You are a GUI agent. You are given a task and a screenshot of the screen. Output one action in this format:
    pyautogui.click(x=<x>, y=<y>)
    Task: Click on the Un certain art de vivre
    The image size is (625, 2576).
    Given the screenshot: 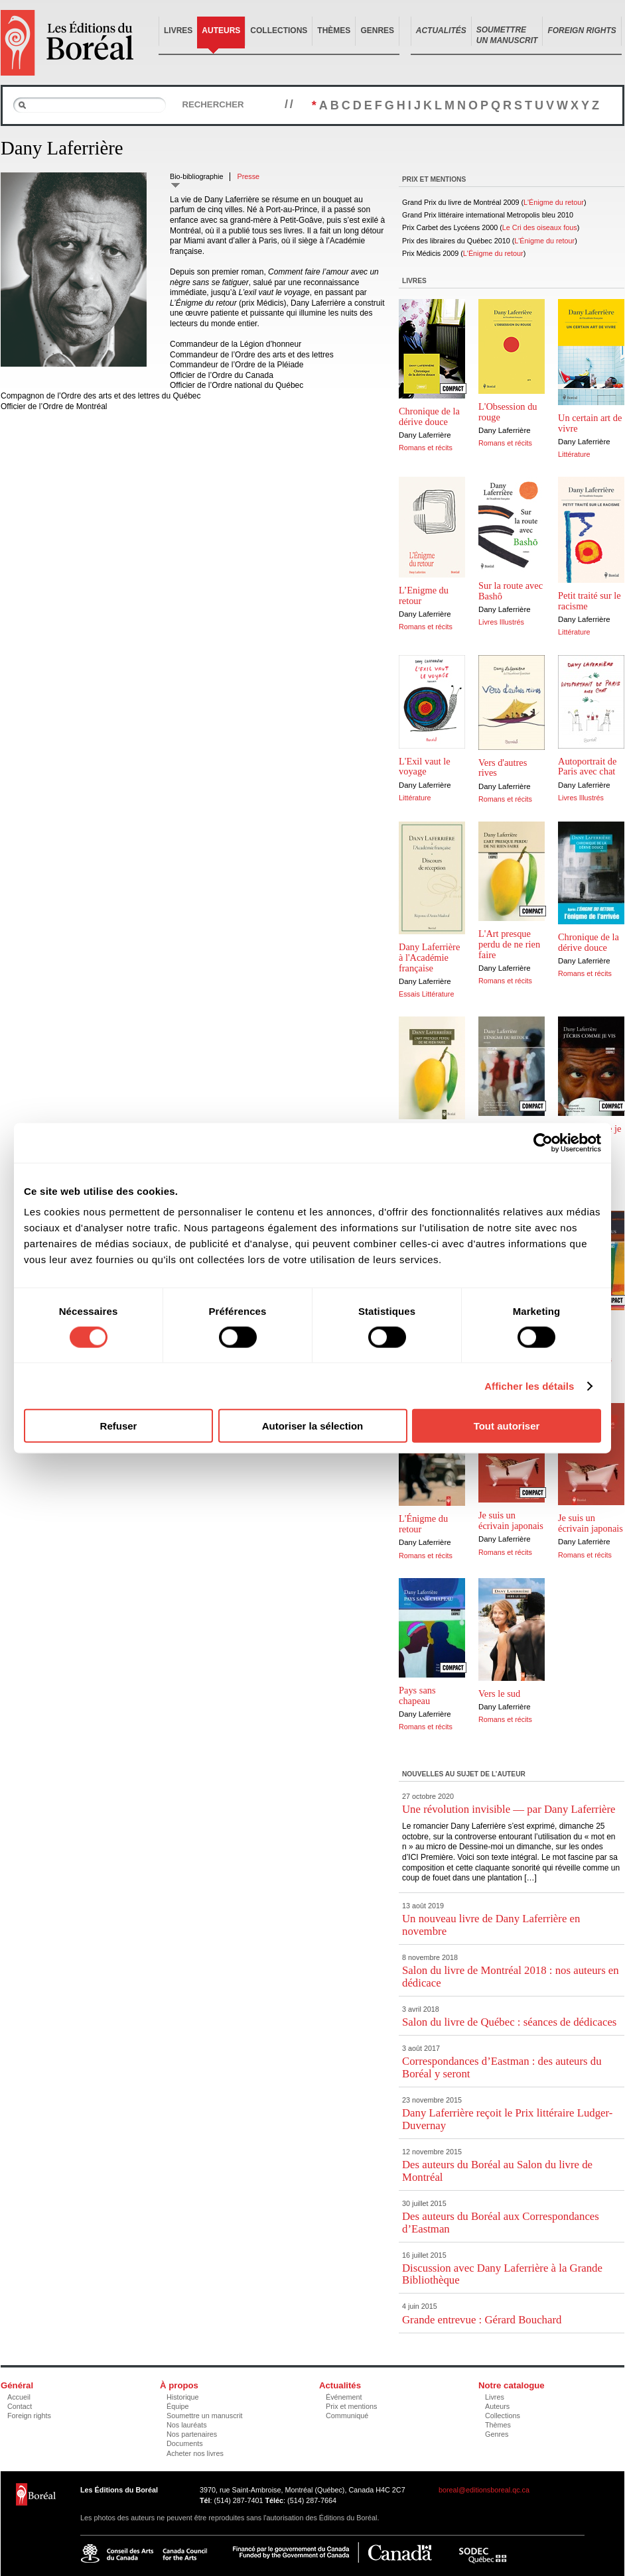 What is the action you would take?
    pyautogui.click(x=590, y=423)
    